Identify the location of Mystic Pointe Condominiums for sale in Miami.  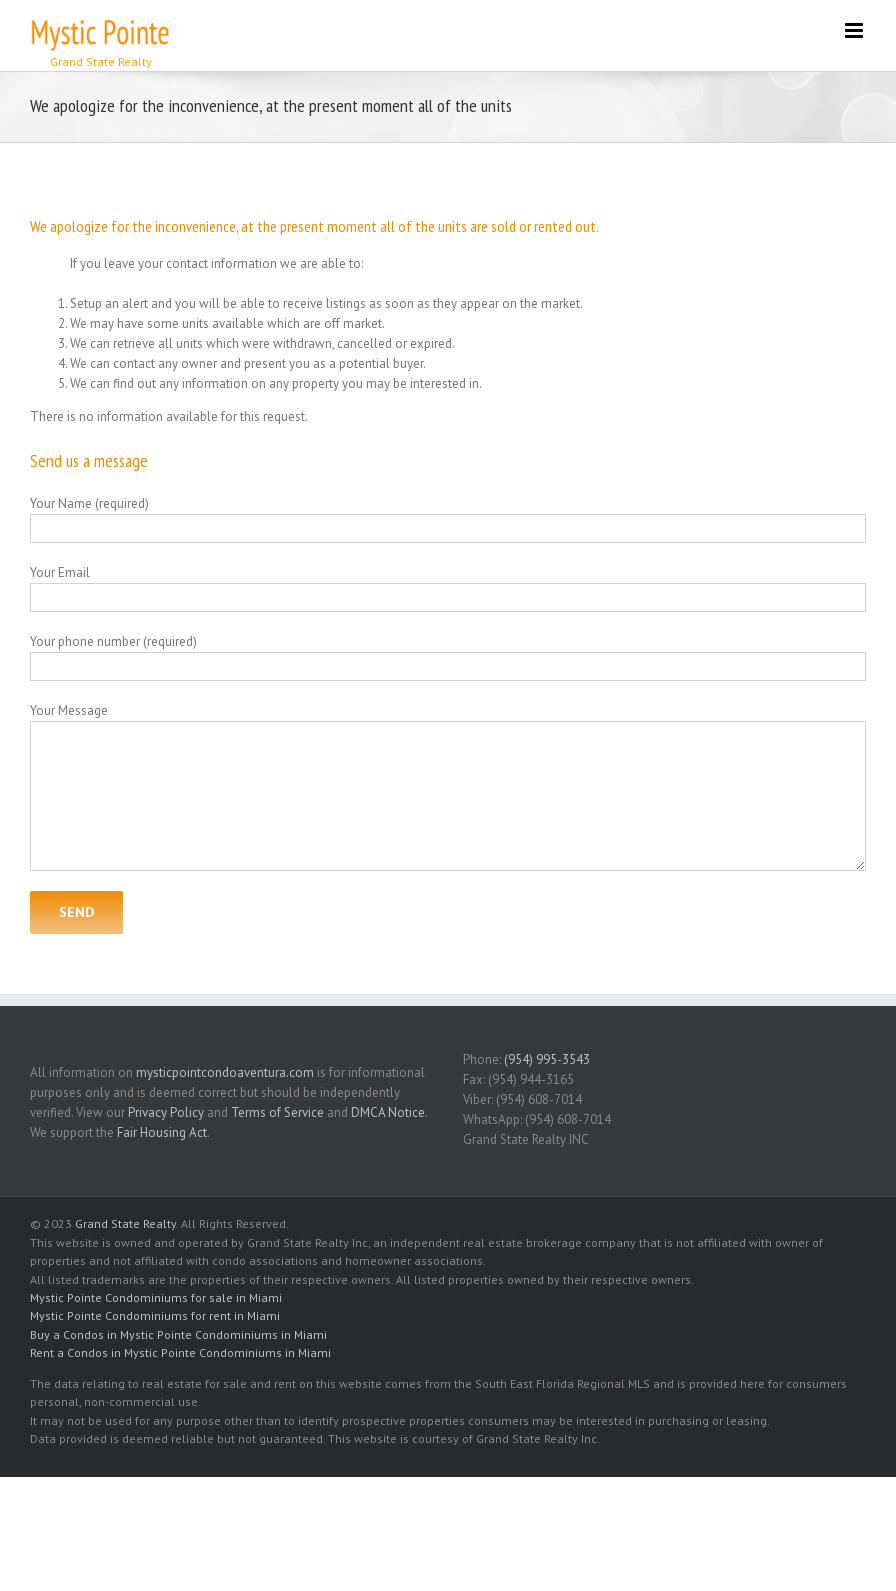
(156, 1297).